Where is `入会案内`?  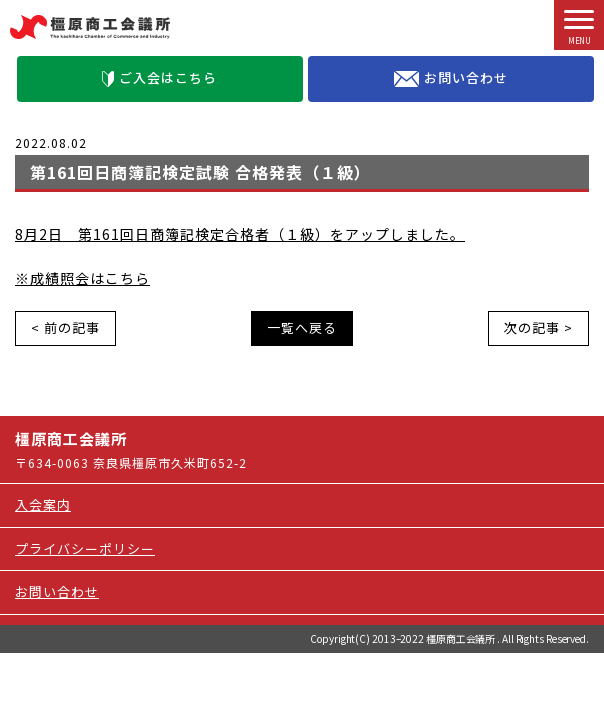 入会案内 is located at coordinates (43, 504).